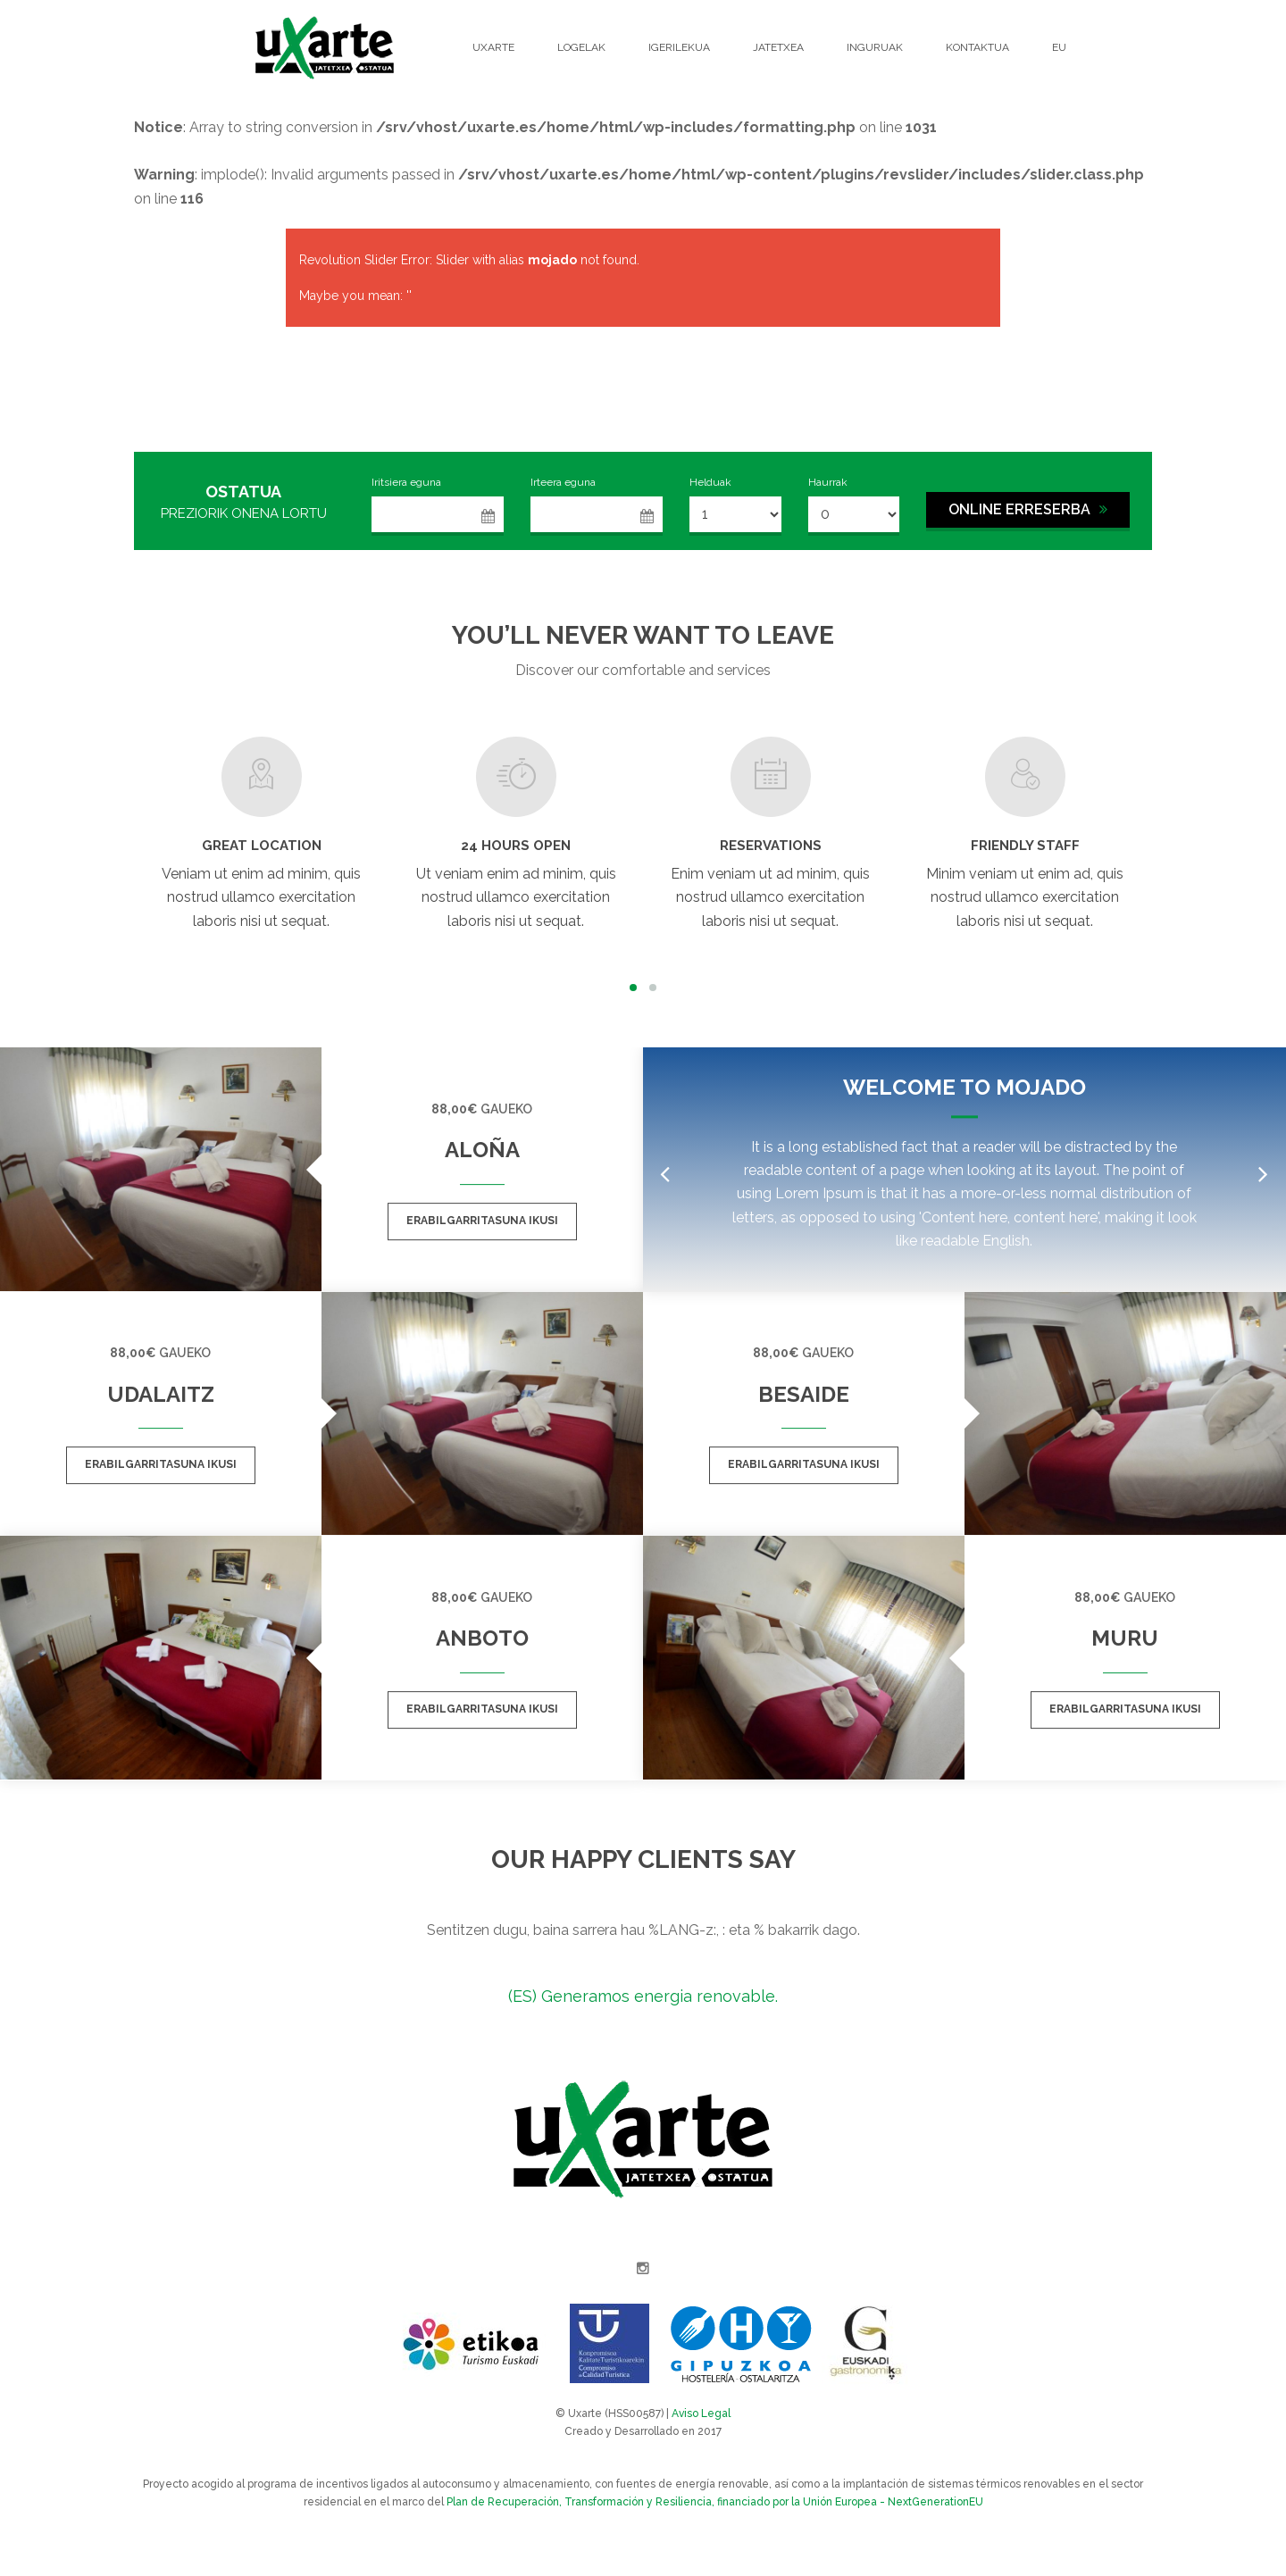  Describe the element at coordinates (679, 47) in the screenshot. I see `Igerilekua` at that location.